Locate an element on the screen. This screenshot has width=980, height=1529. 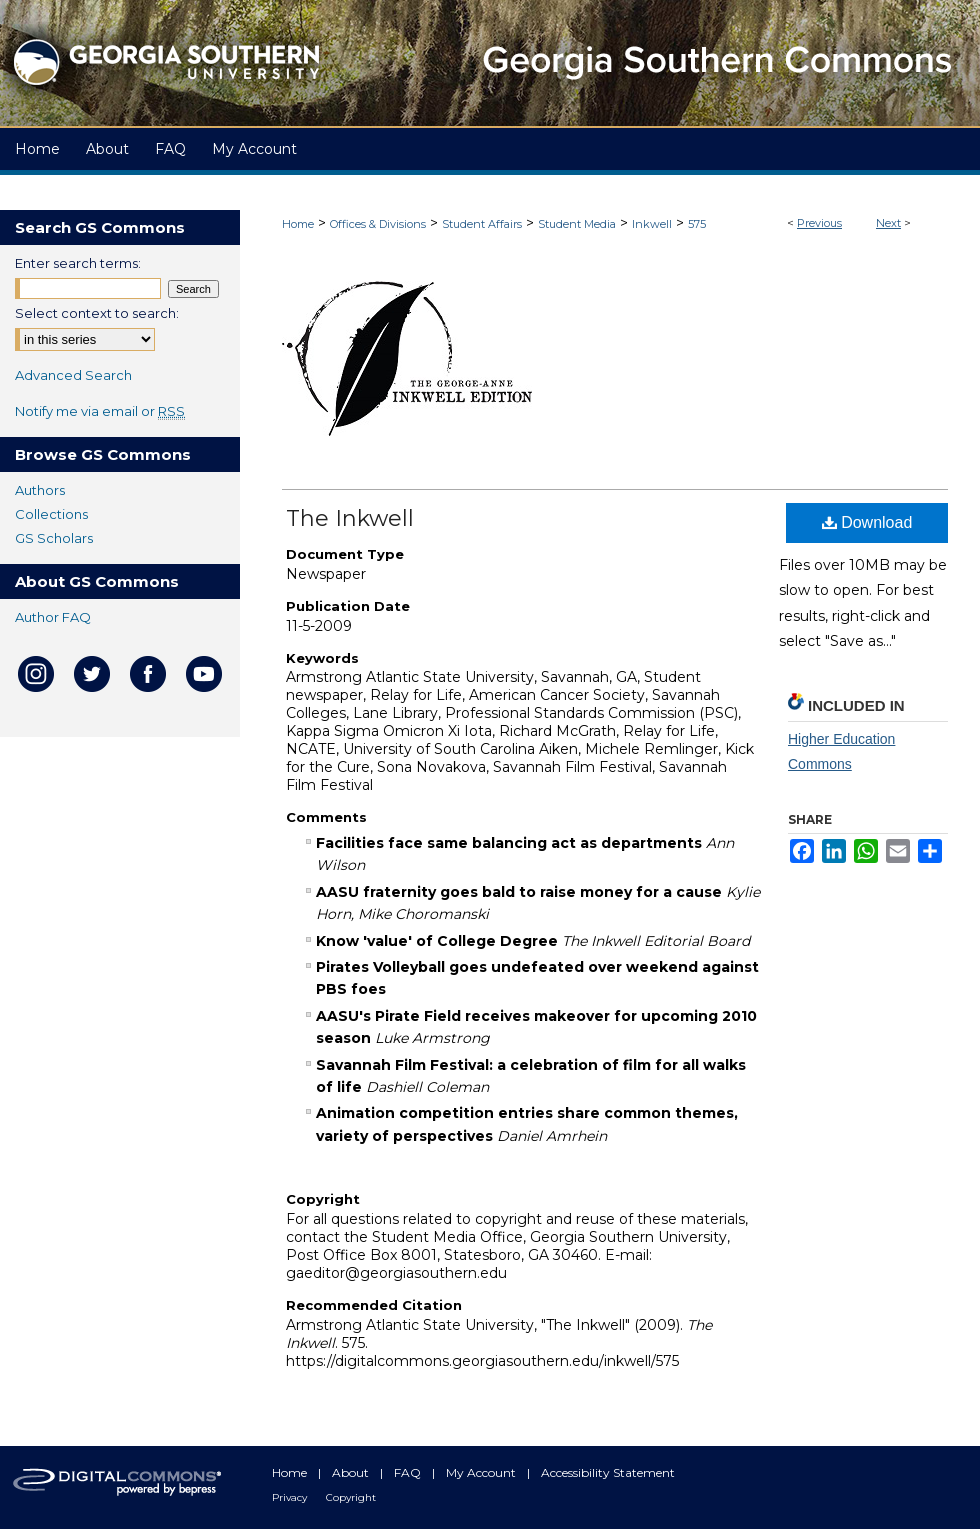
About is located at coordinates (352, 1472).